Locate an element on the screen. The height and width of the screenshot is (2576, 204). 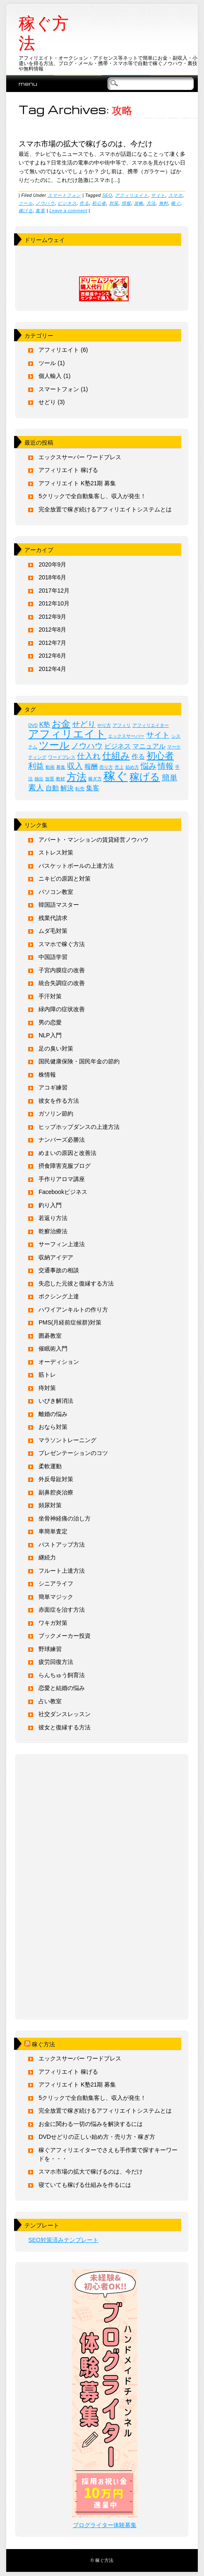
シニアライフ is located at coordinates (55, 1583).